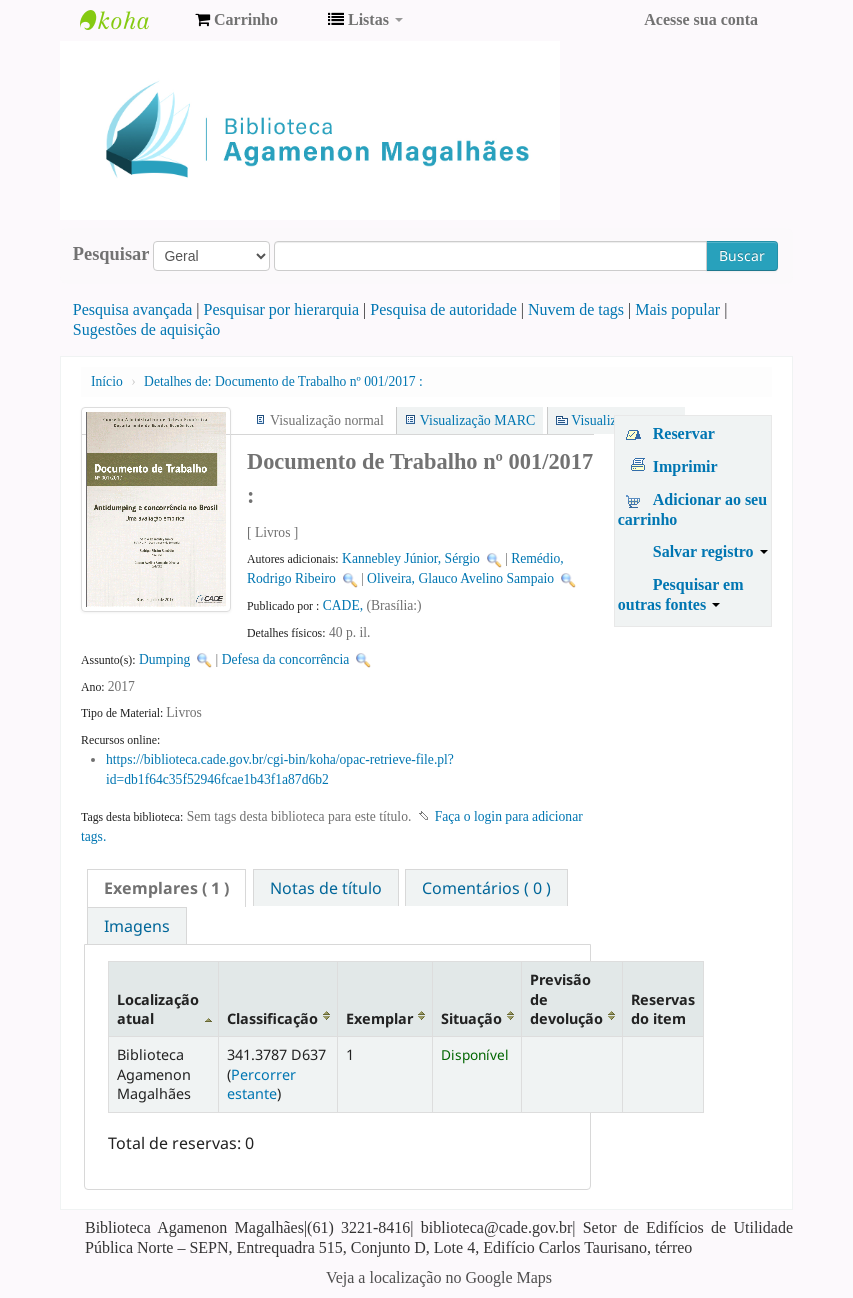  Describe the element at coordinates (111, 254) in the screenshot. I see `Pesquisar` at that location.